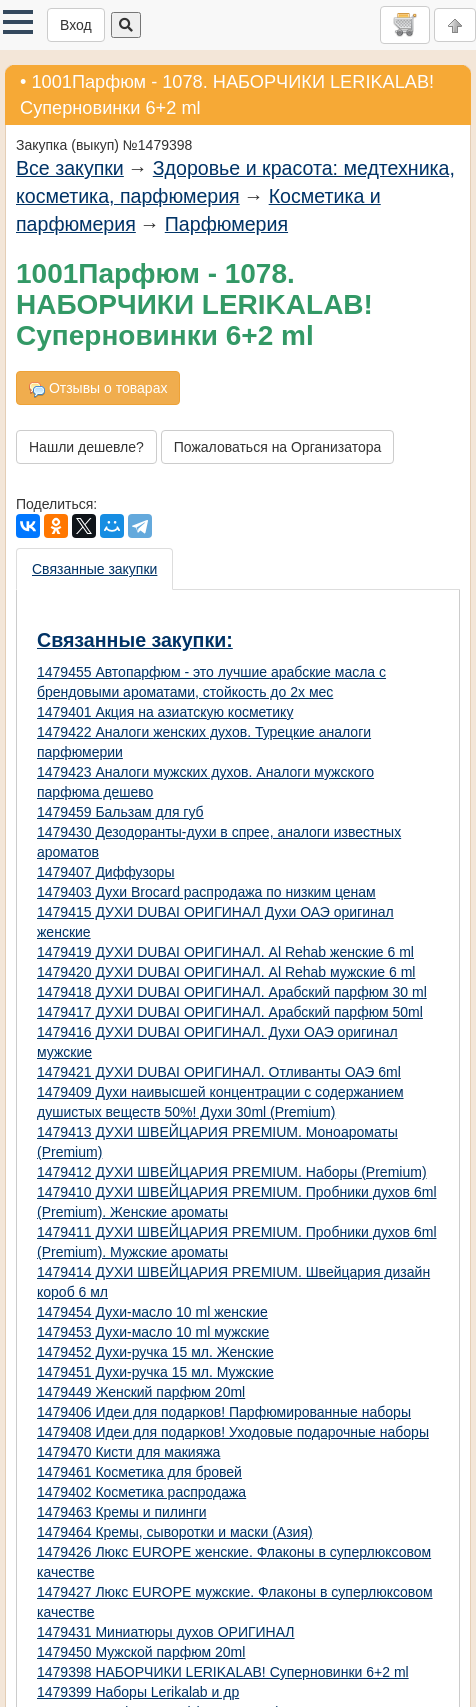  What do you see at coordinates (135, 640) in the screenshot?
I see `Связанные закупки:` at bounding box center [135, 640].